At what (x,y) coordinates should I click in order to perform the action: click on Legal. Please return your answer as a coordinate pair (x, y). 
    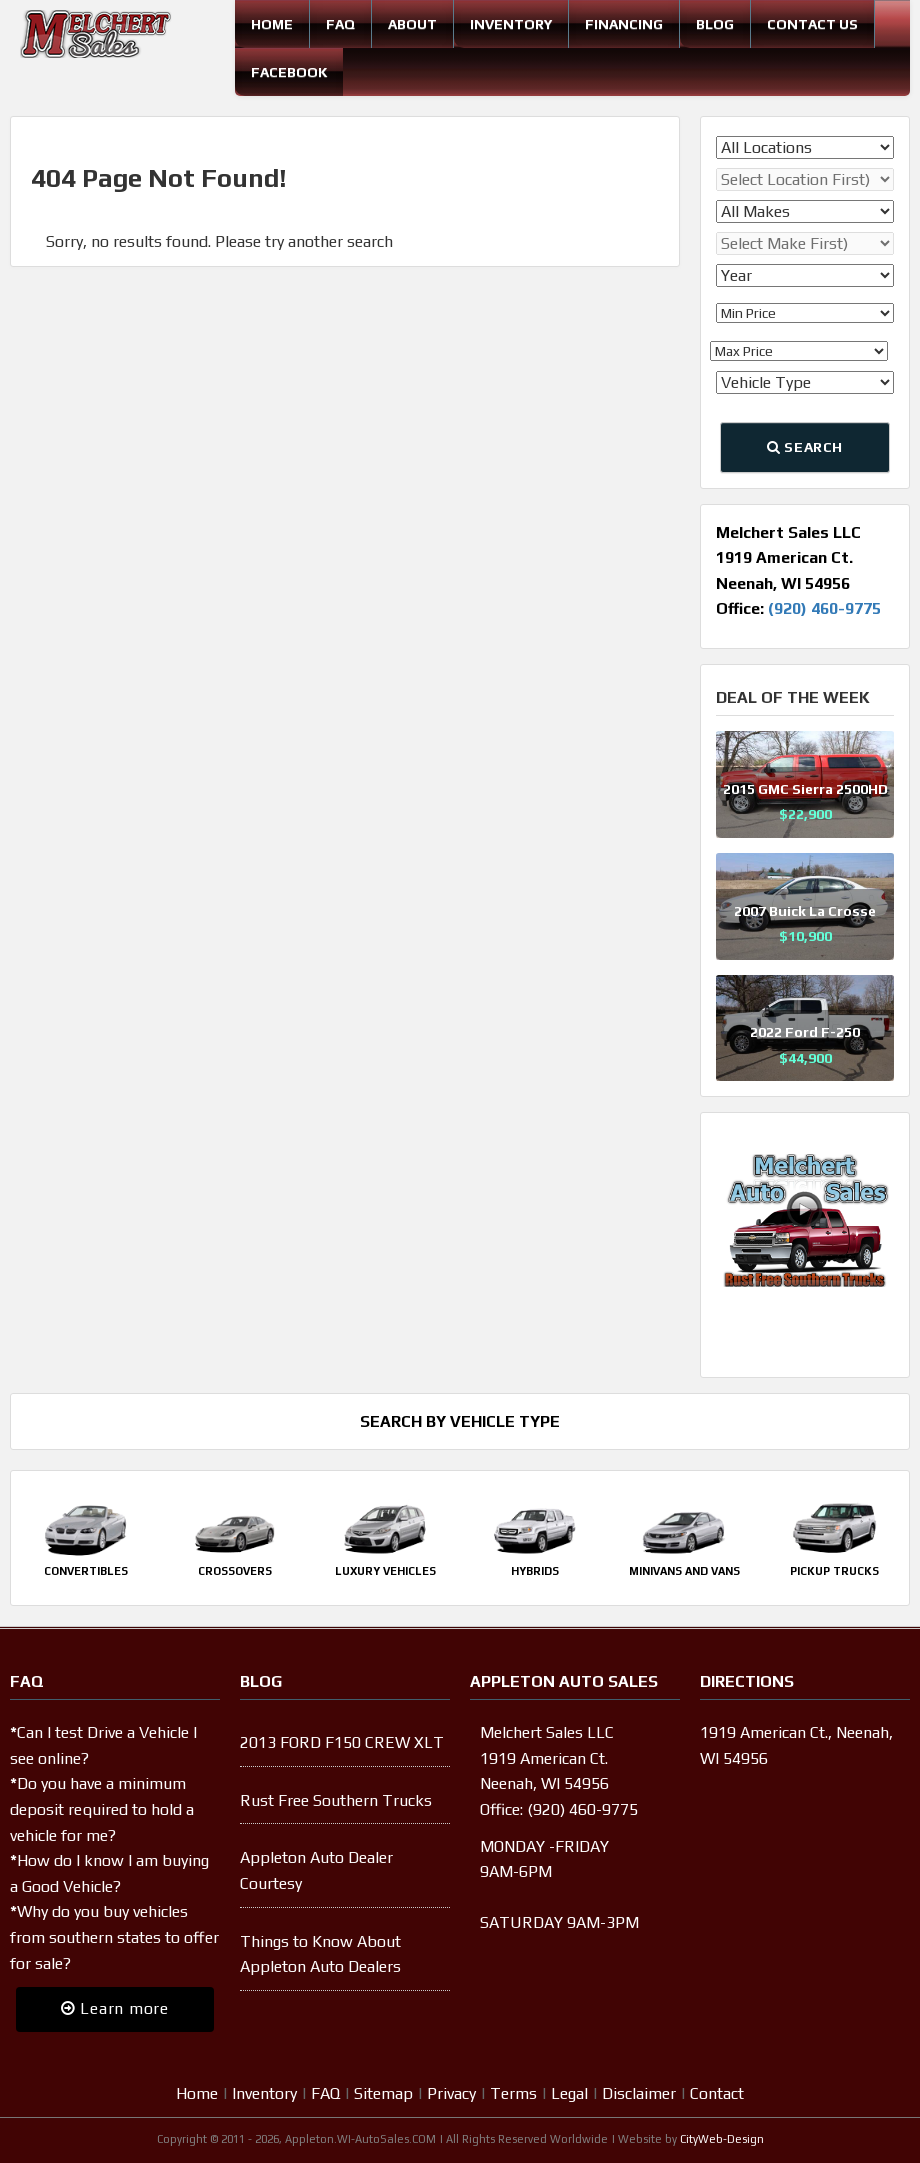
    Looking at the image, I should click on (569, 2093).